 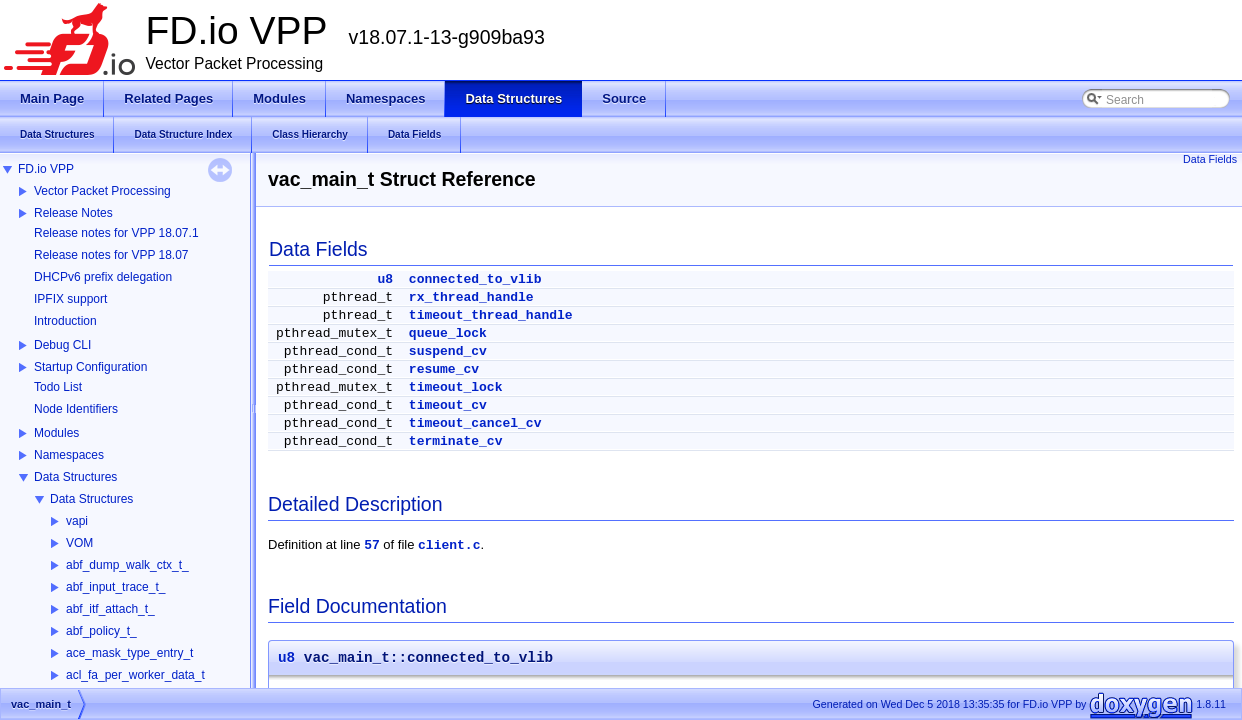 What do you see at coordinates (111, 255) in the screenshot?
I see `Release notes for VPP 18.07` at bounding box center [111, 255].